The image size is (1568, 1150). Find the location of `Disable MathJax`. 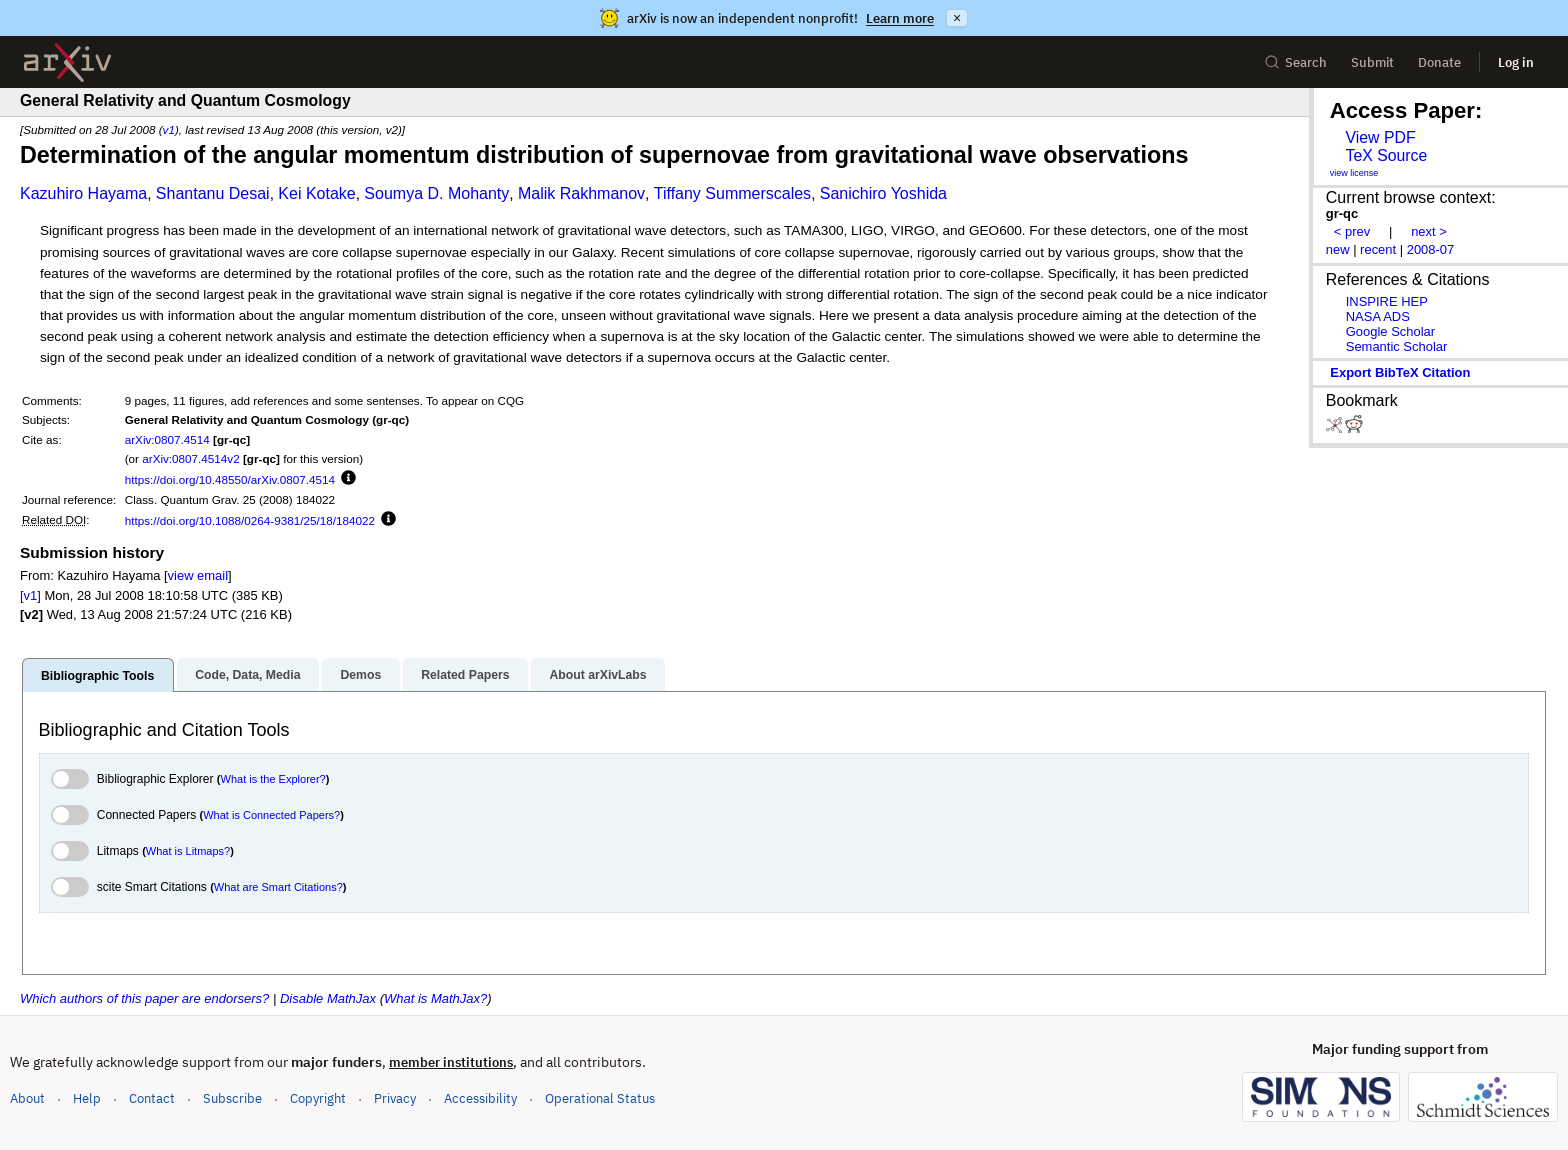

Disable MathJax is located at coordinates (328, 998).